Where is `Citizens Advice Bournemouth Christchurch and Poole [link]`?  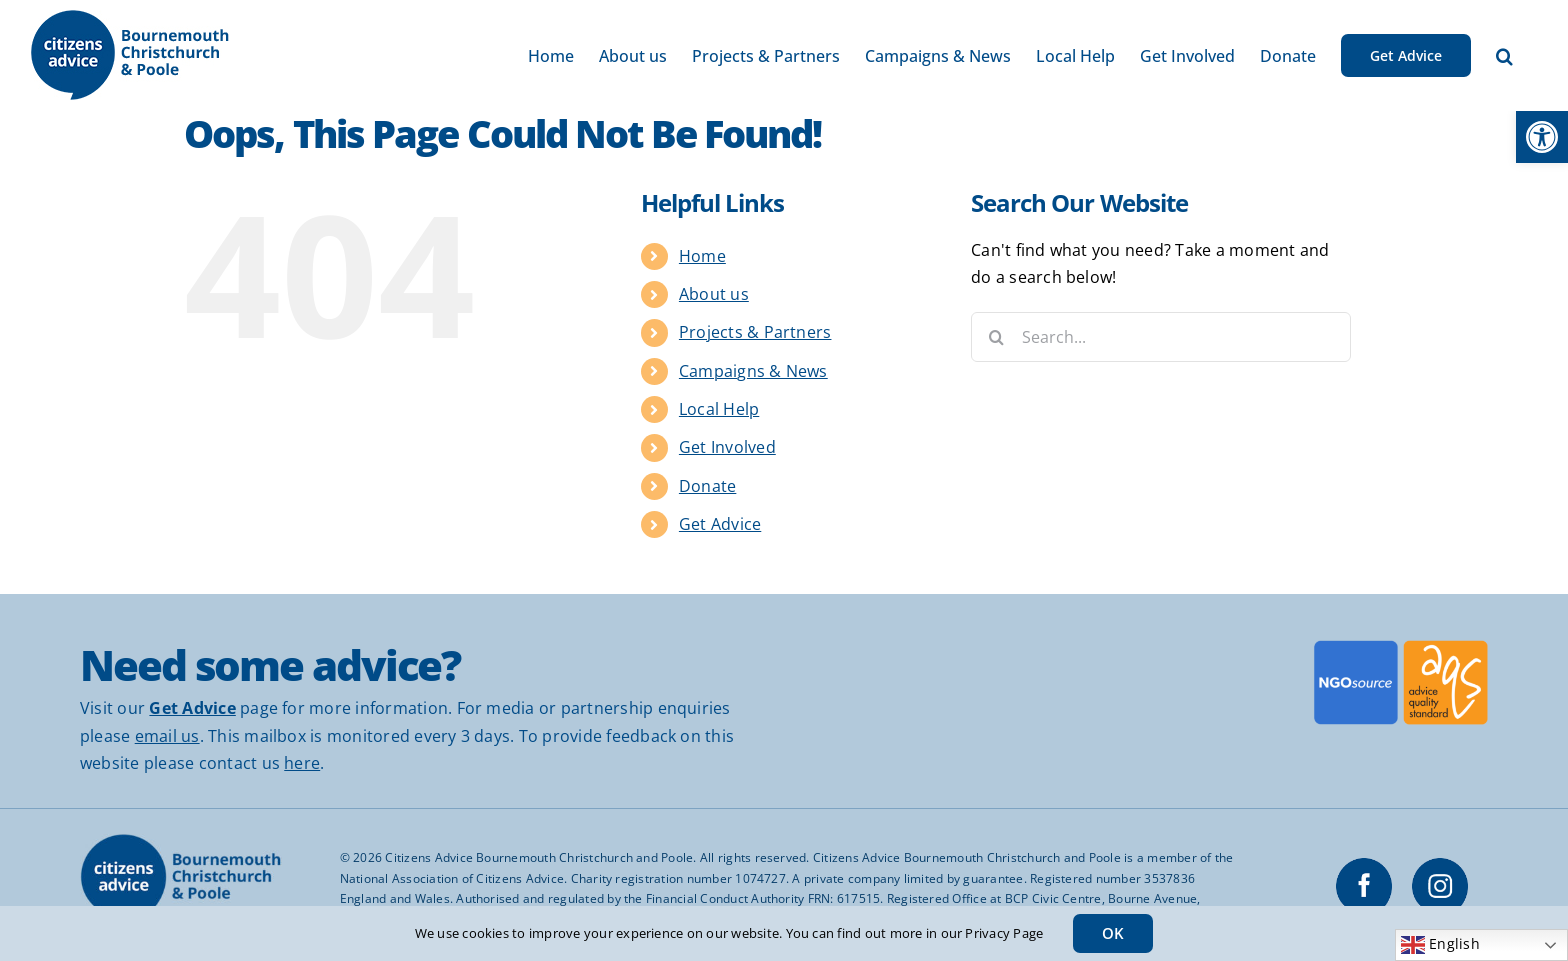 Citizens Advice Bournemouth Christchurch and Poole [link] is located at coordinates (539, 857).